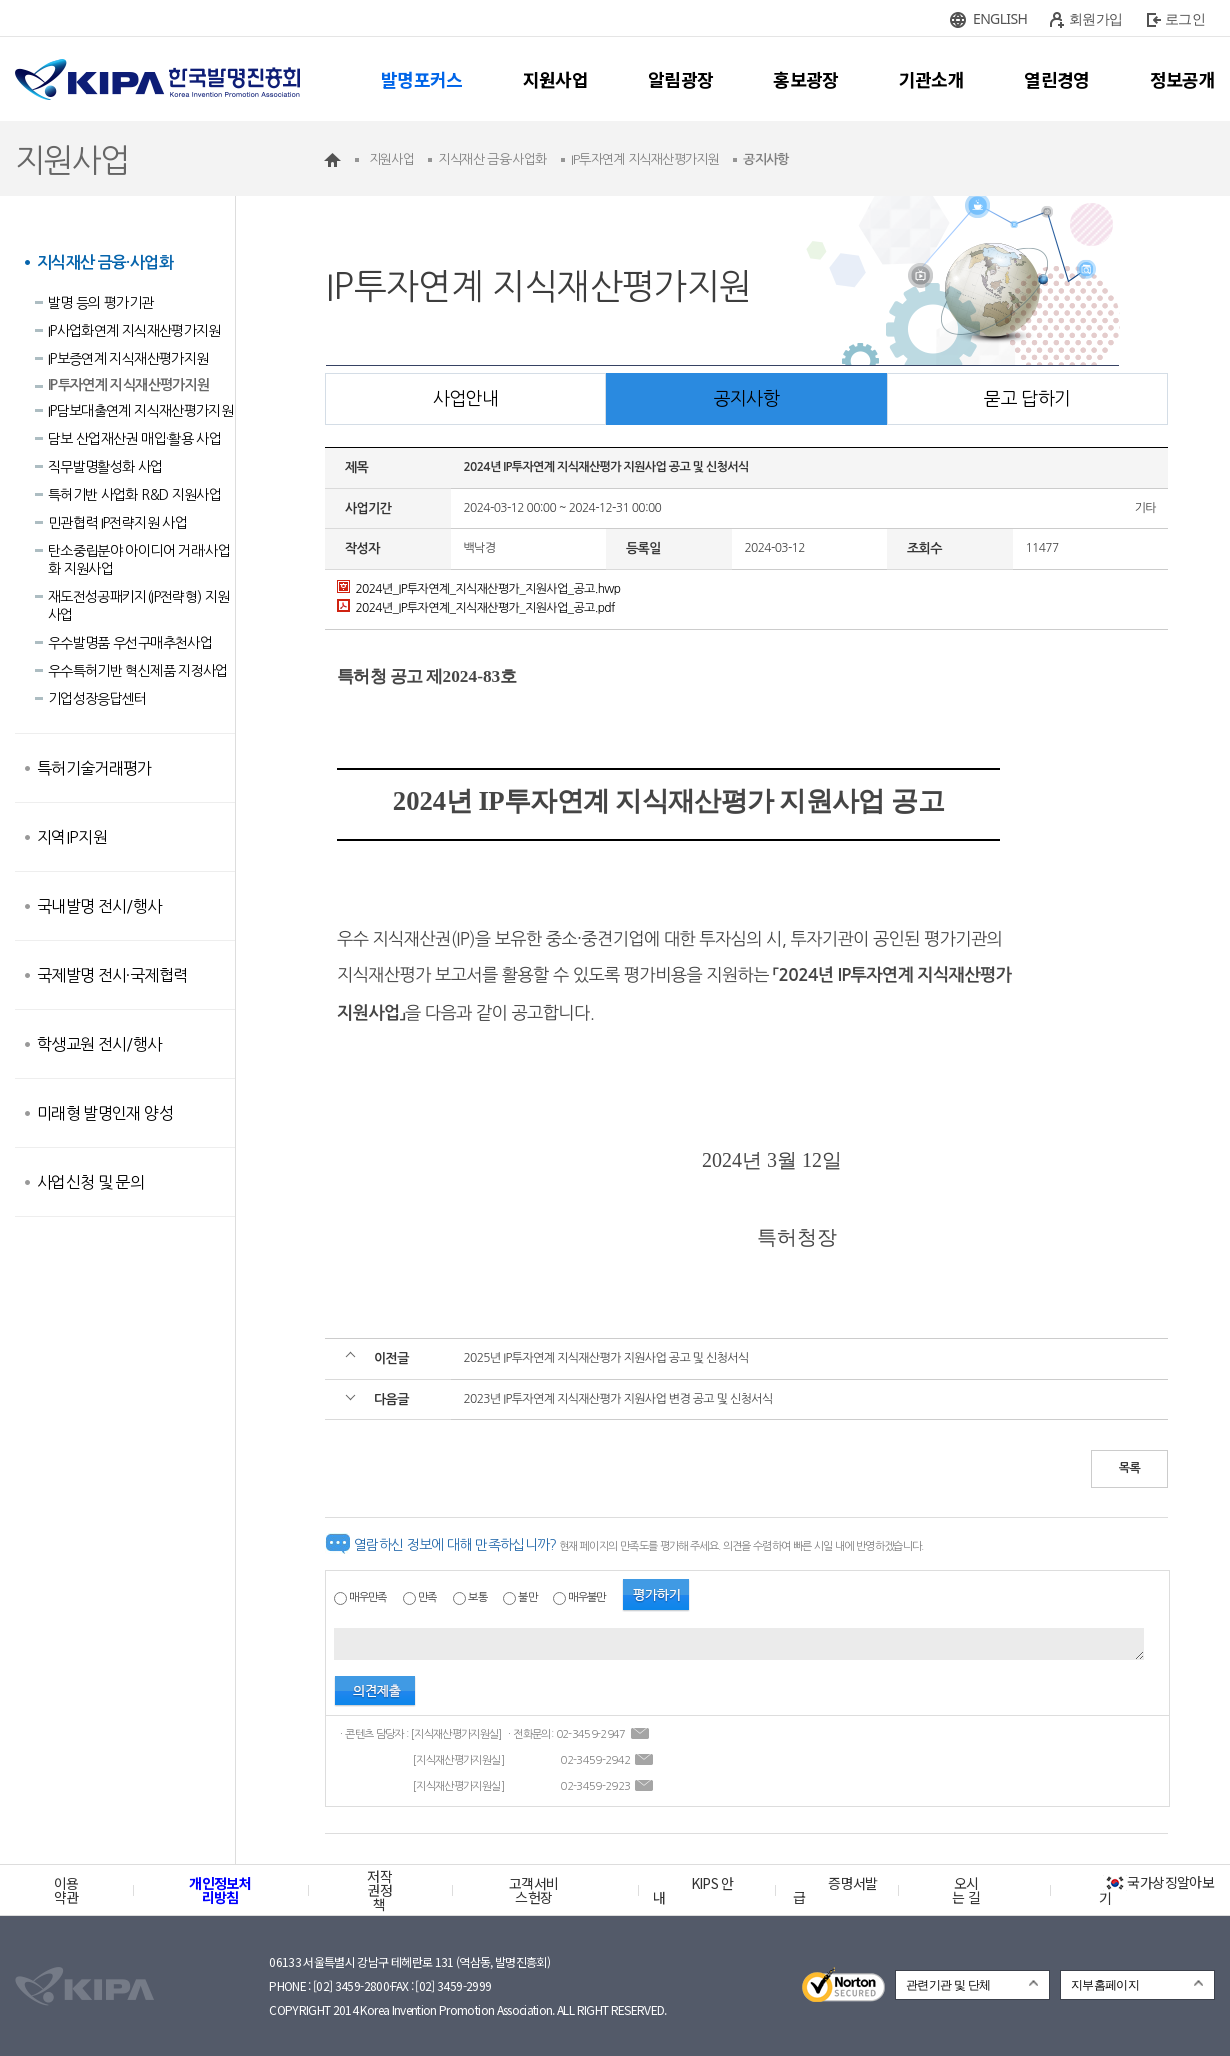 Image resolution: width=1230 pixels, height=2056 pixels. I want to click on 기관소개, so click(931, 79).